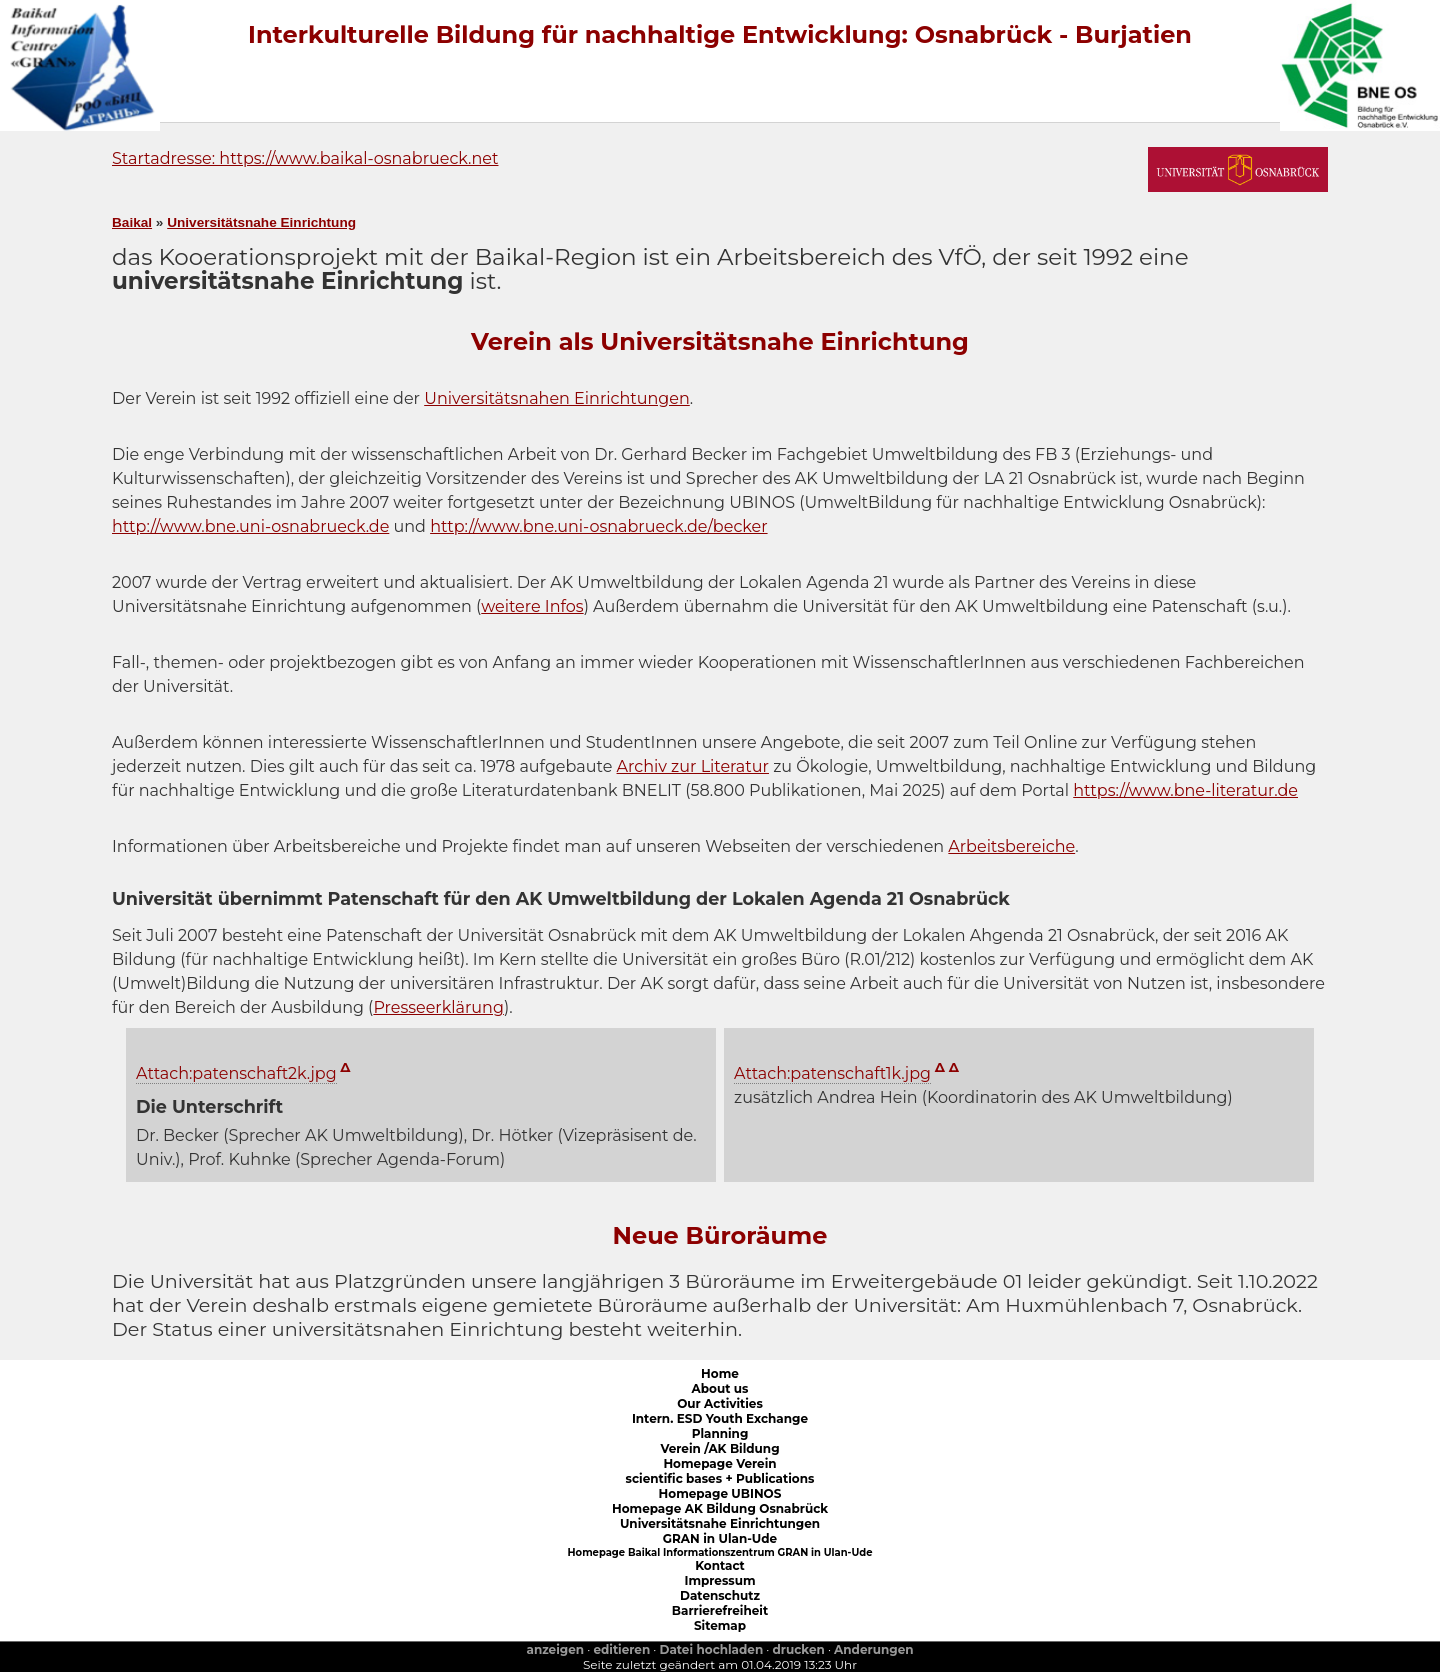  Describe the element at coordinates (261, 222) in the screenshot. I see `Universitätsnahe Einrichtung` at that location.